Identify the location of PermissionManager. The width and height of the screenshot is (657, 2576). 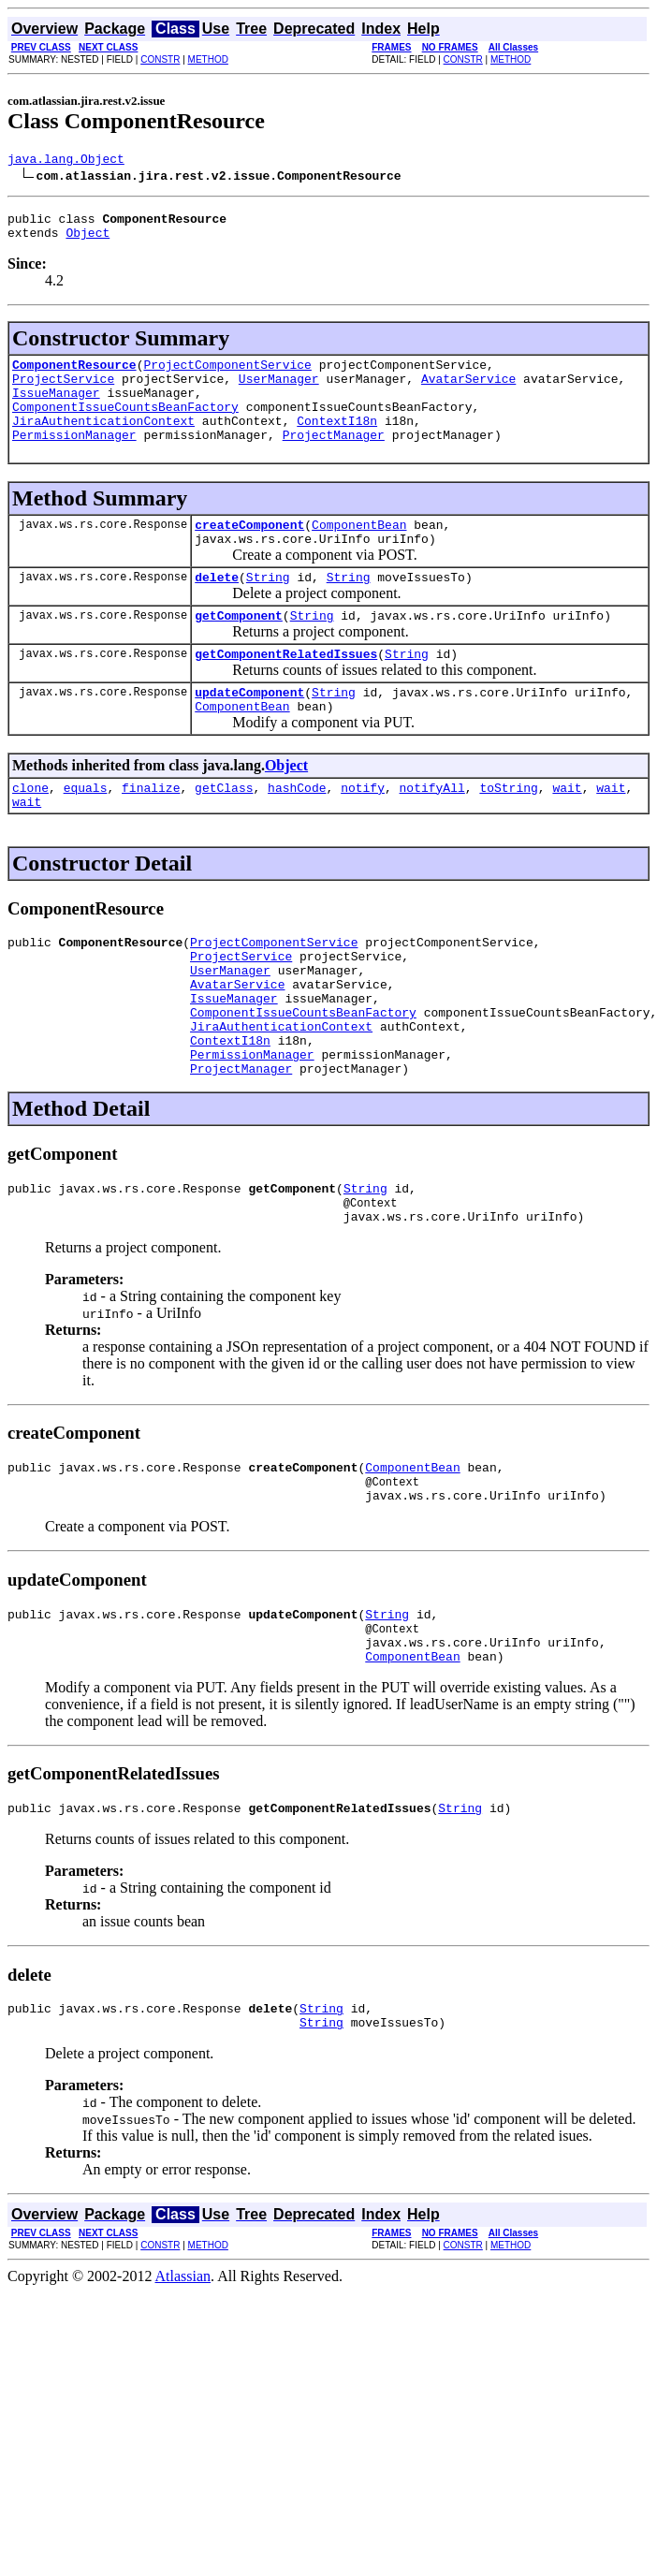
(74, 459).